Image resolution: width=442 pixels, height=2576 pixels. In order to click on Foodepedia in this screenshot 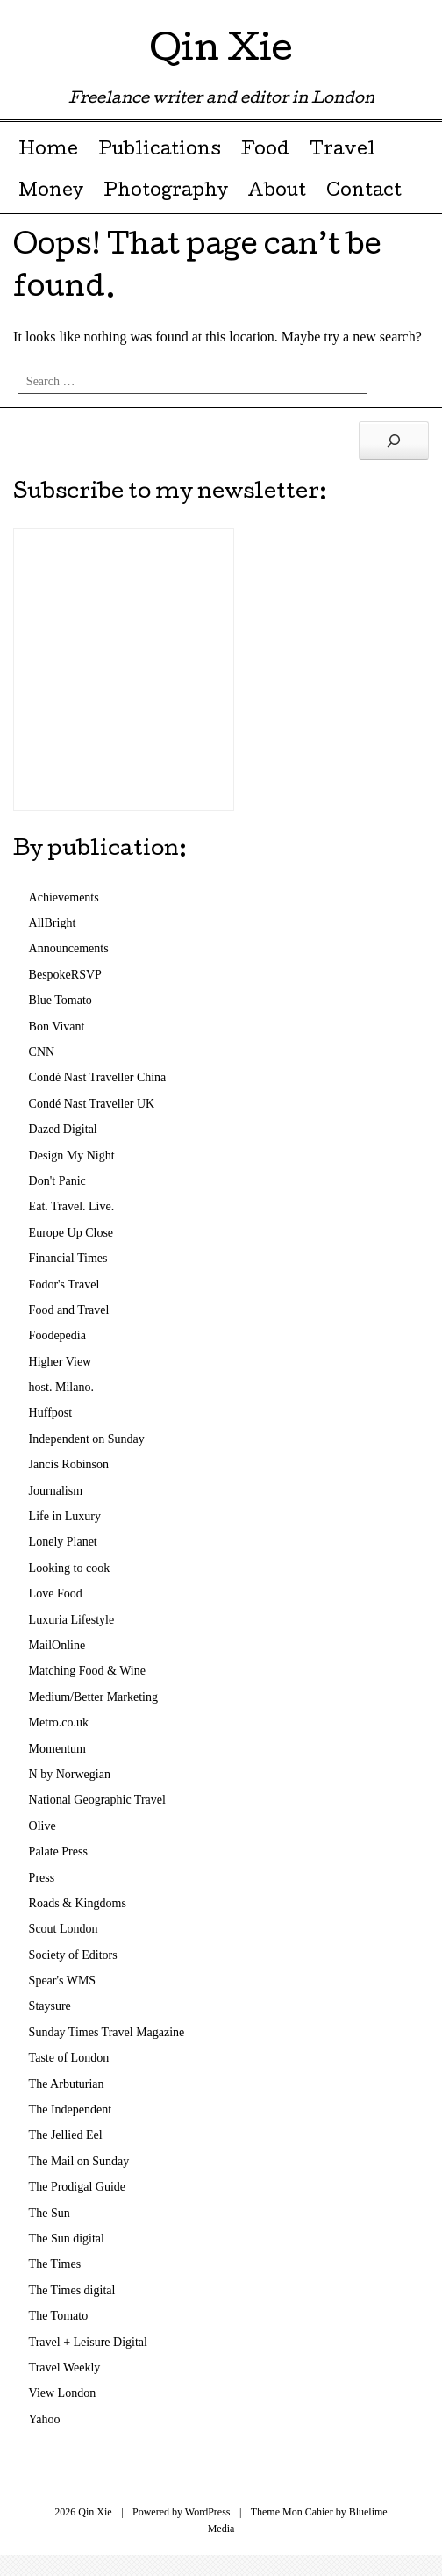, I will do `click(57, 1335)`.